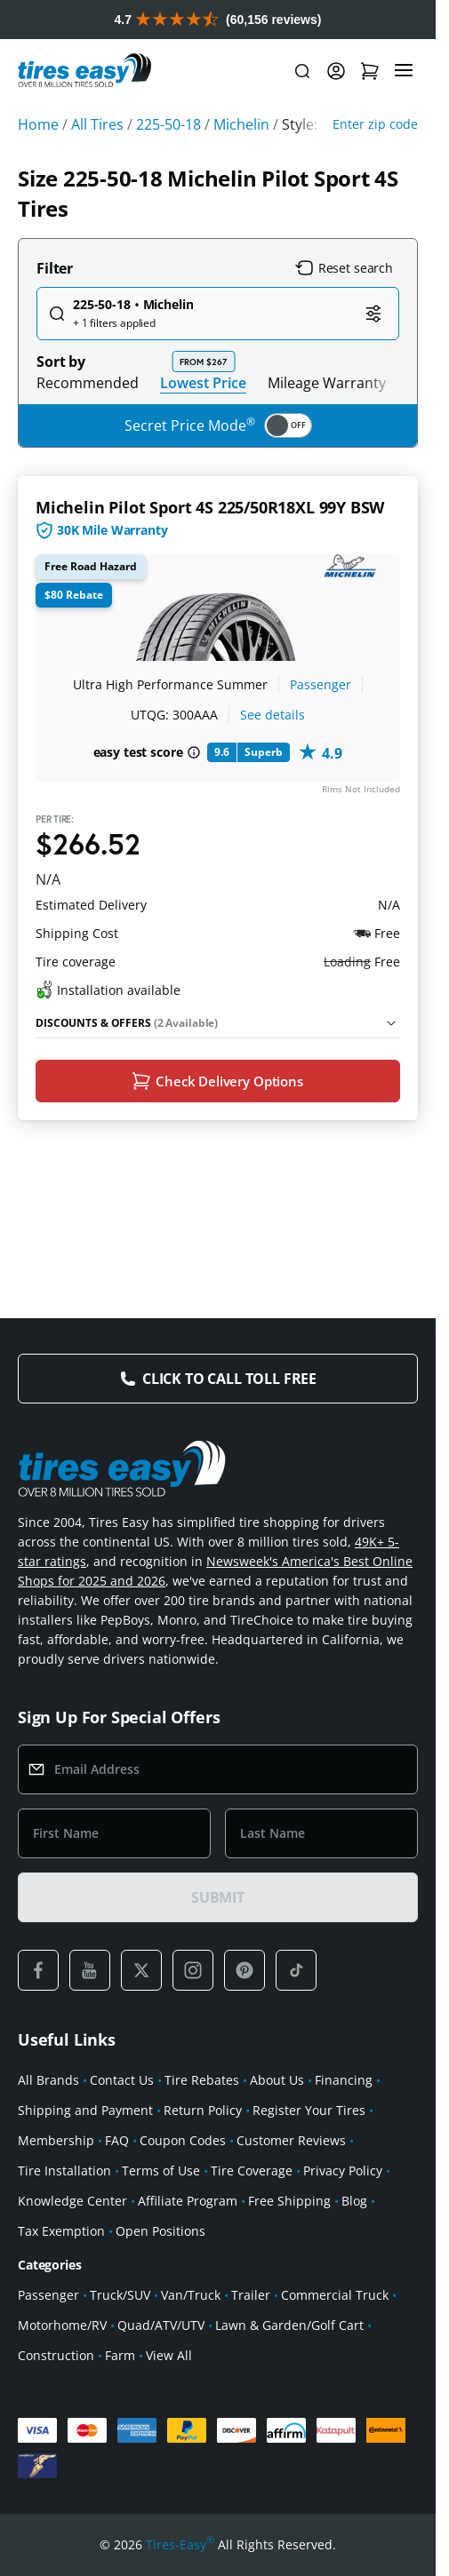 Image resolution: width=449 pixels, height=2576 pixels. What do you see at coordinates (48, 2079) in the screenshot?
I see `All Brands` at bounding box center [48, 2079].